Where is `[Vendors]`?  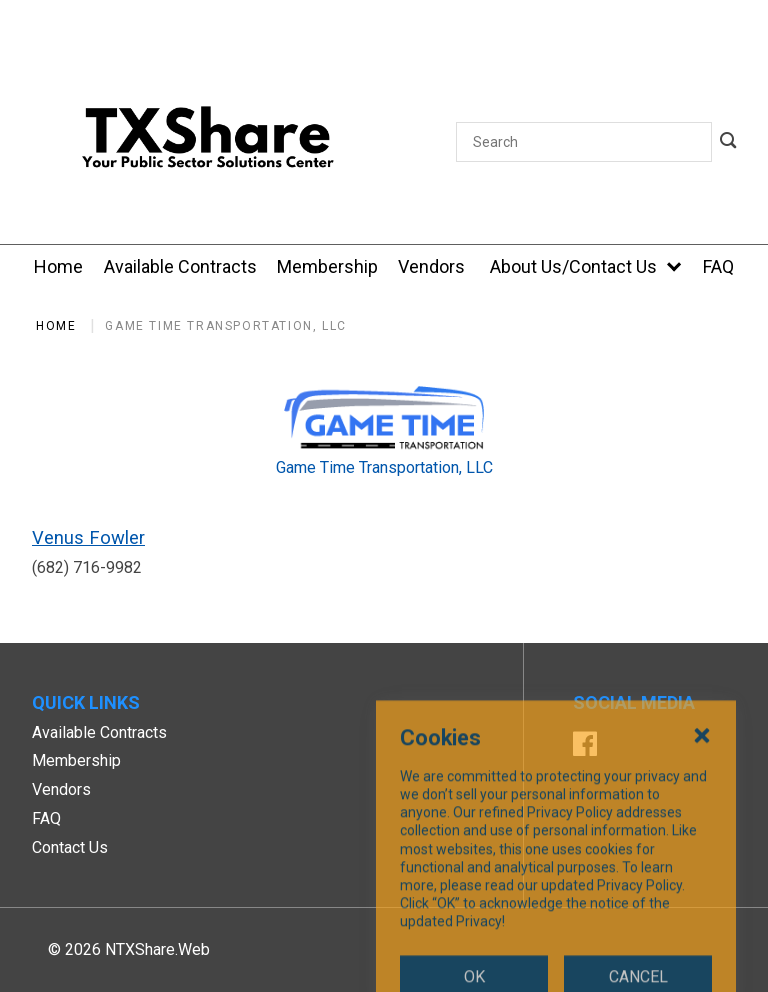 [Vendors] is located at coordinates (431, 267).